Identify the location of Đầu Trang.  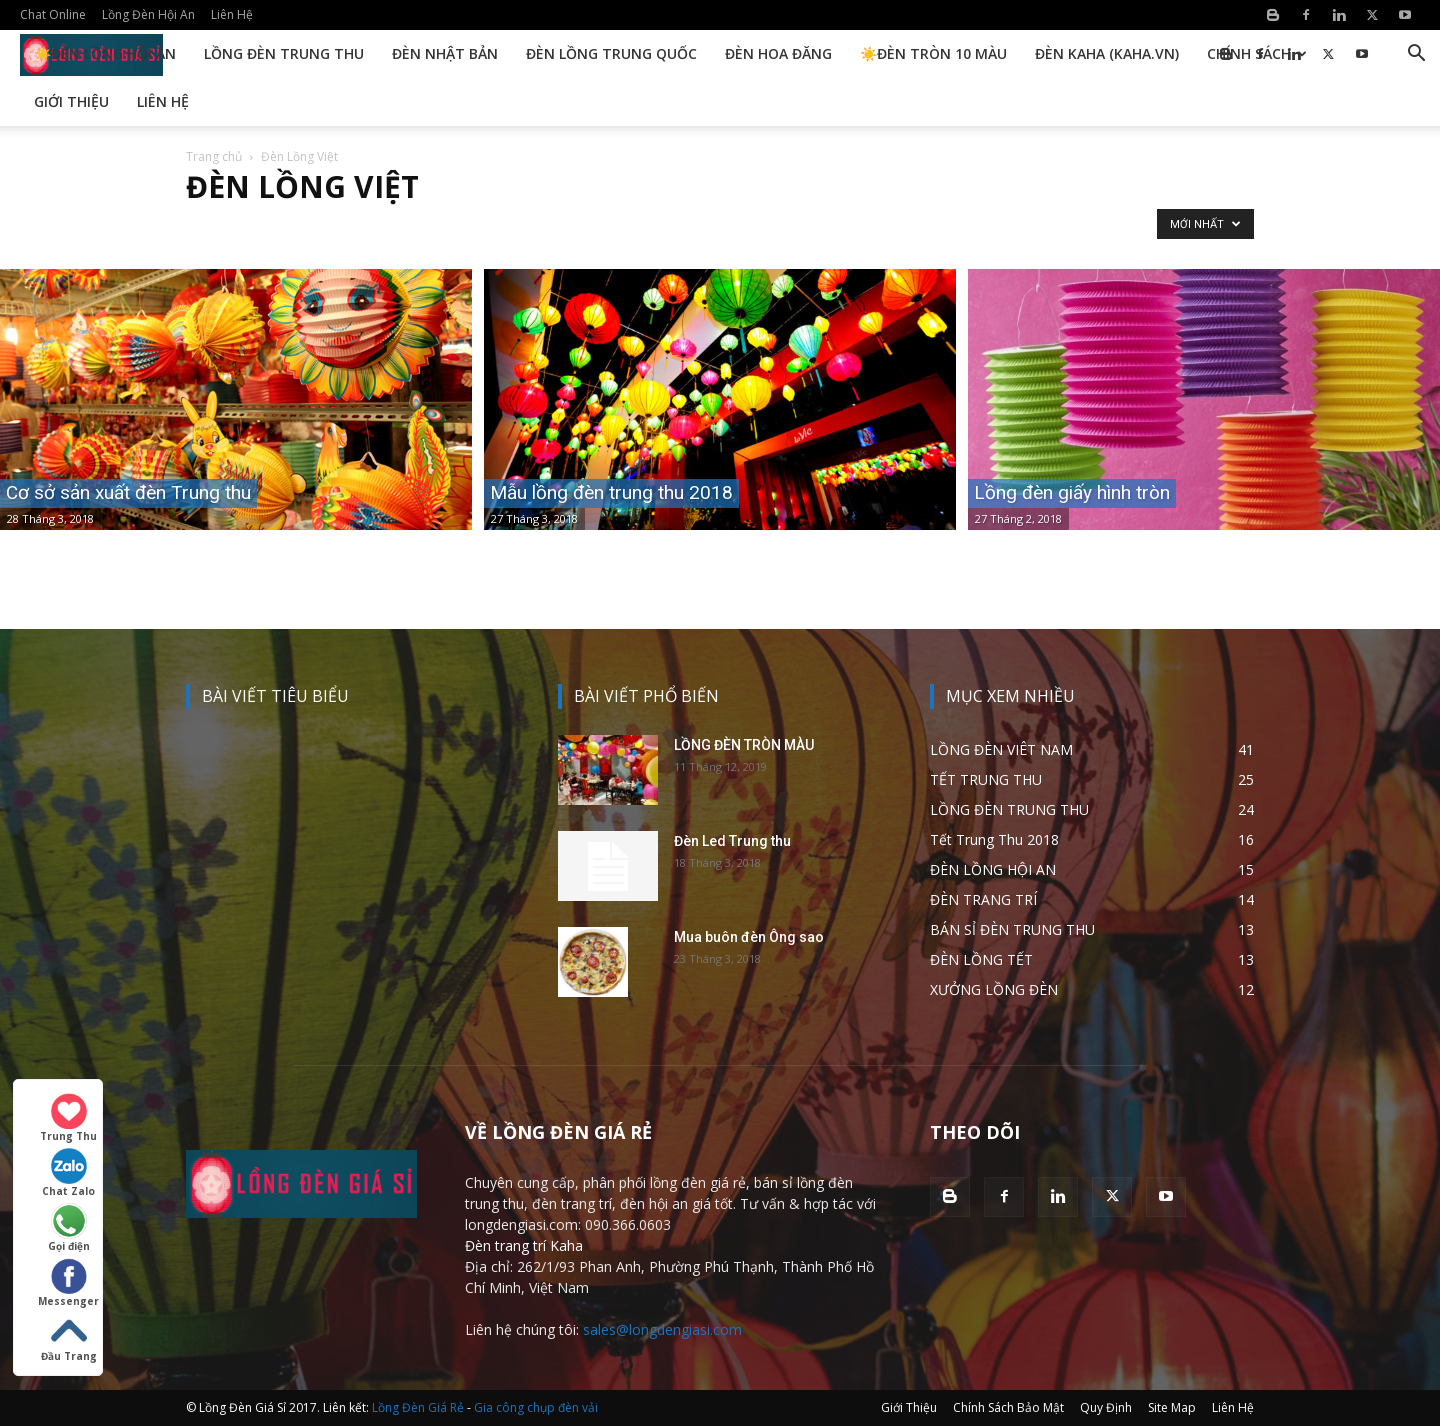
(69, 1338).